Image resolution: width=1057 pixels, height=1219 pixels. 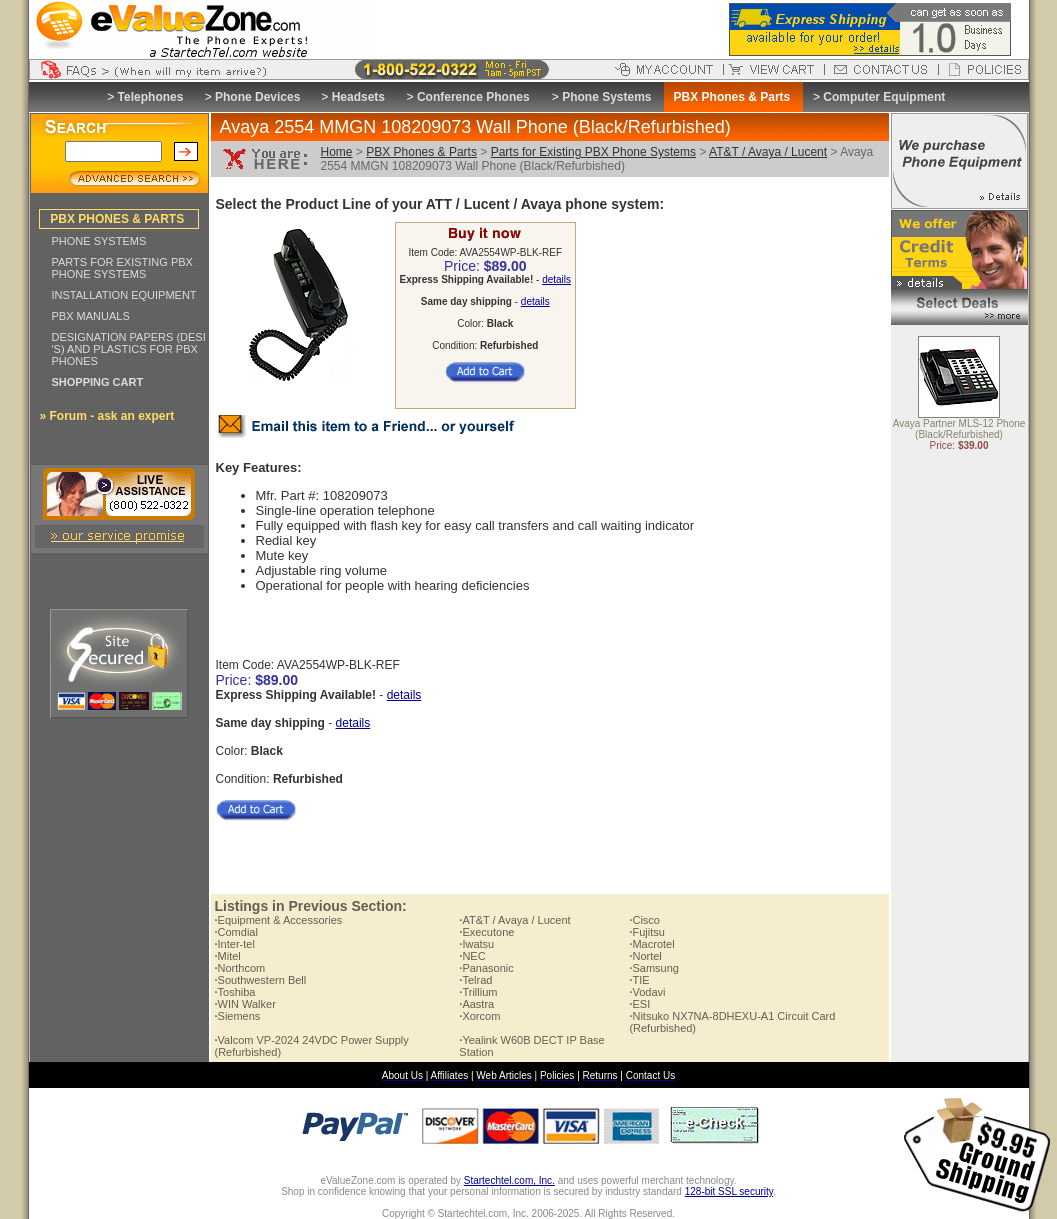 I want to click on Aastra, so click(x=476, y=1004).